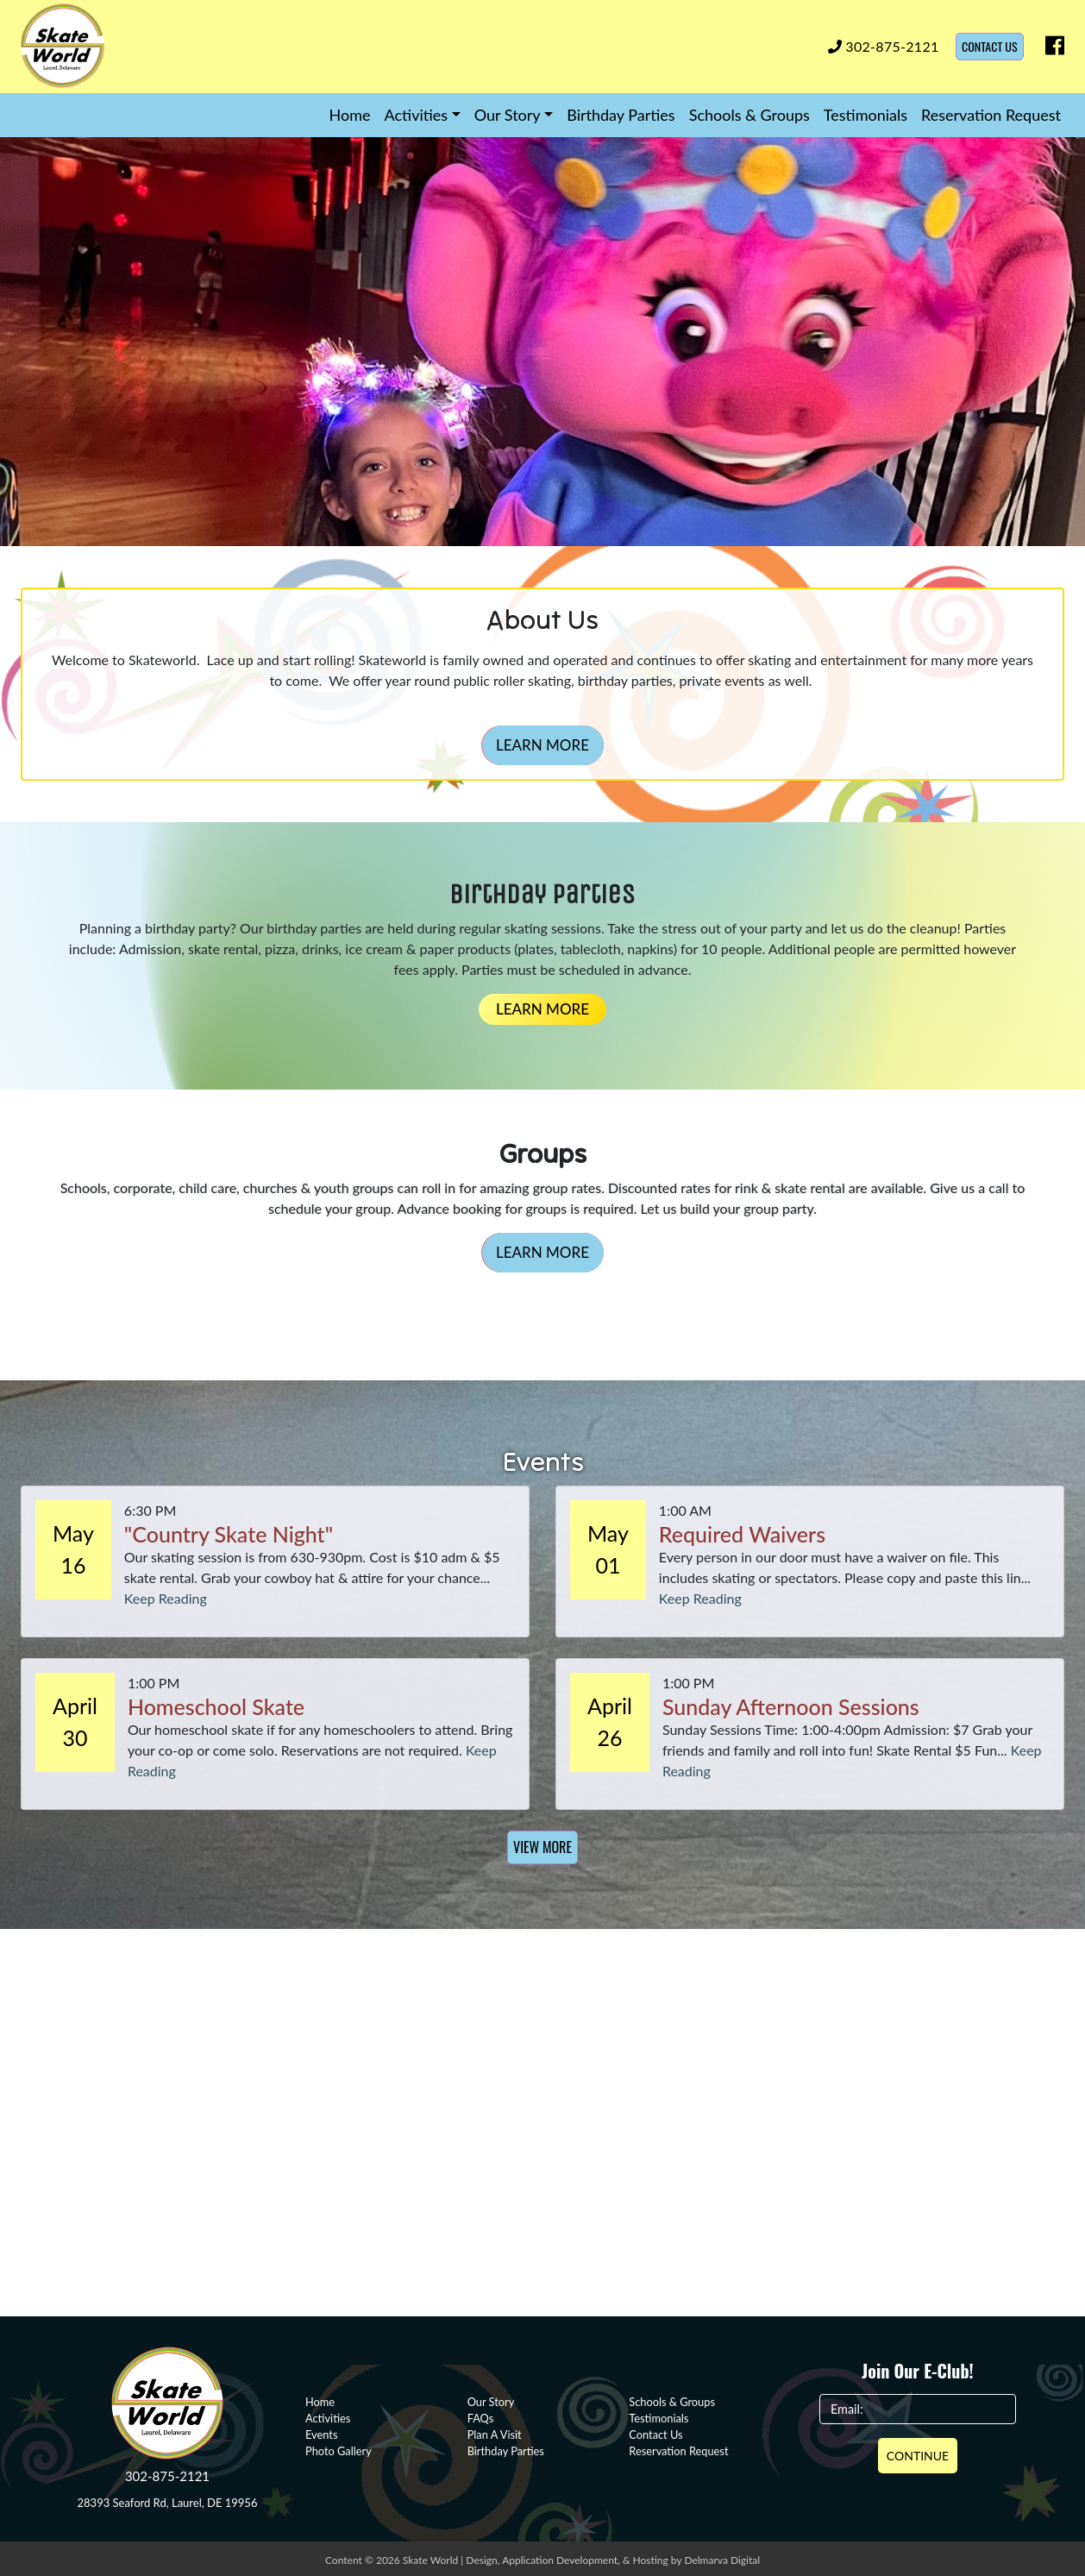 Image resolution: width=1085 pixels, height=2576 pixels. I want to click on Schools & Groups, so click(749, 114).